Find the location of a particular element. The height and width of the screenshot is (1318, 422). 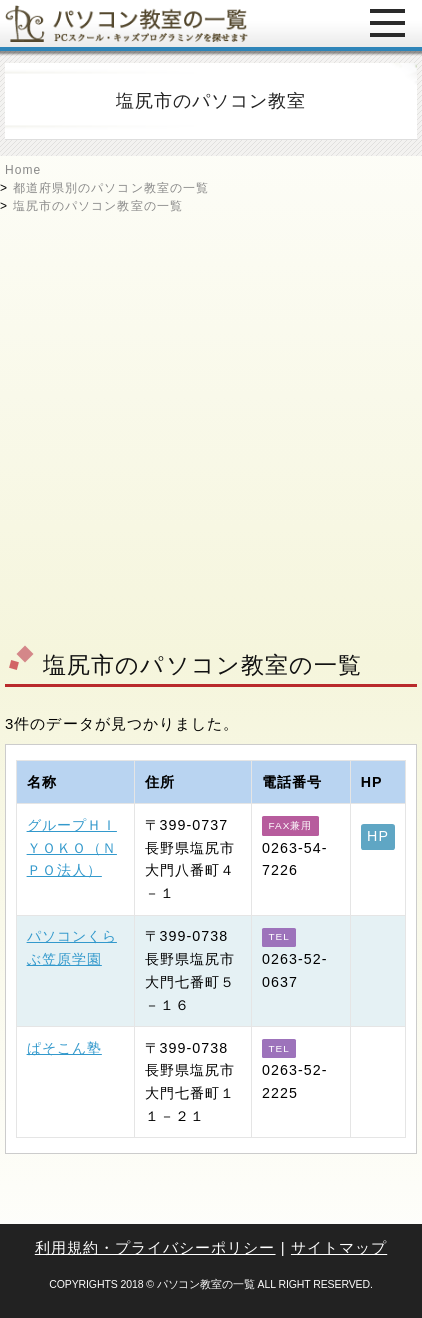

Home is located at coordinates (23, 170).